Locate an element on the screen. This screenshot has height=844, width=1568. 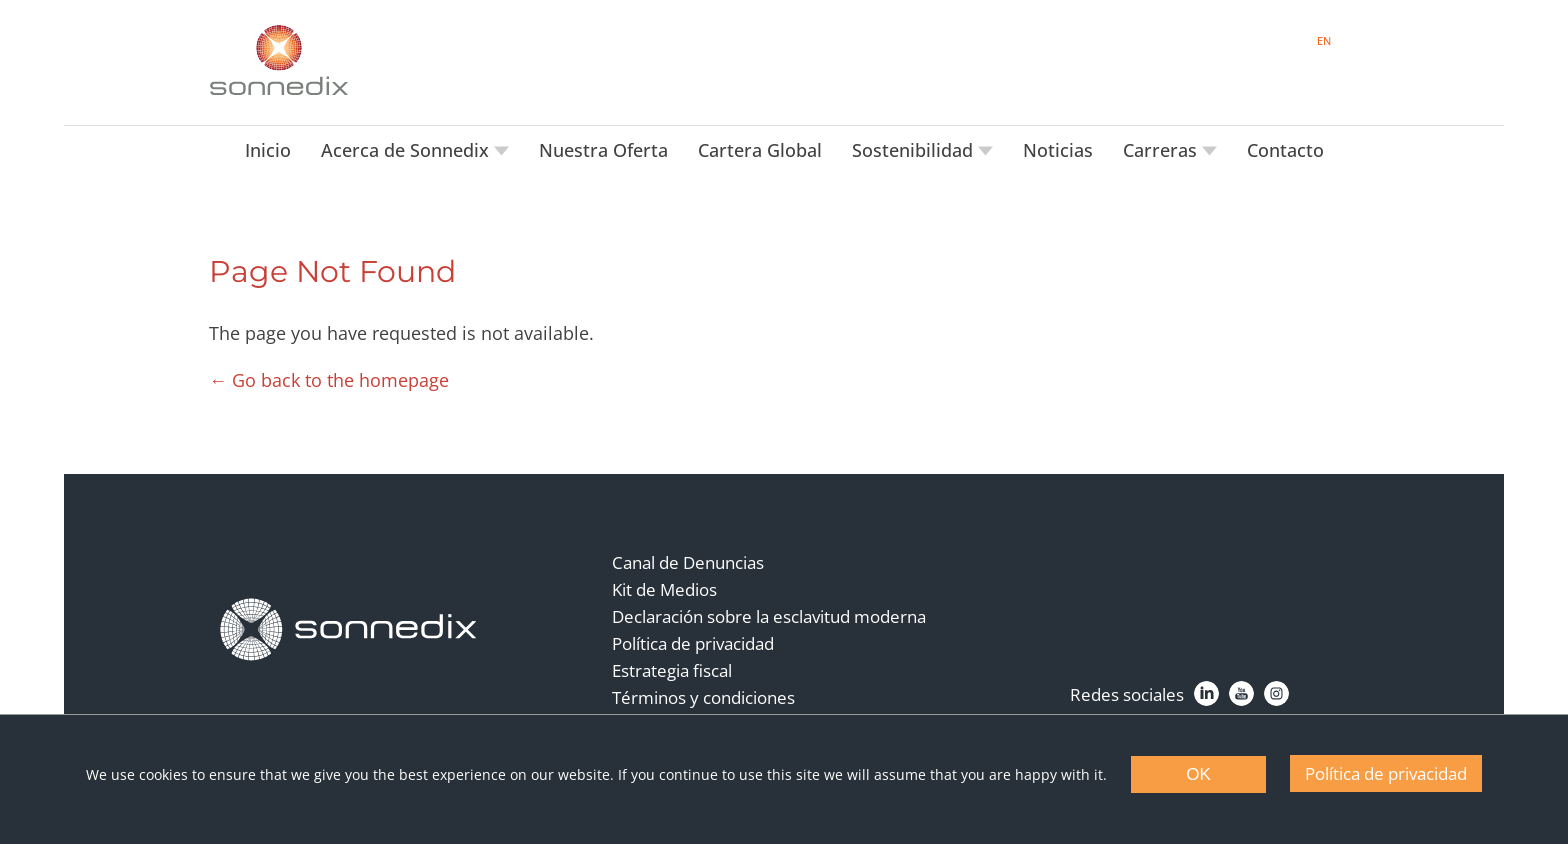
Canal de Denuncias is located at coordinates (688, 562).